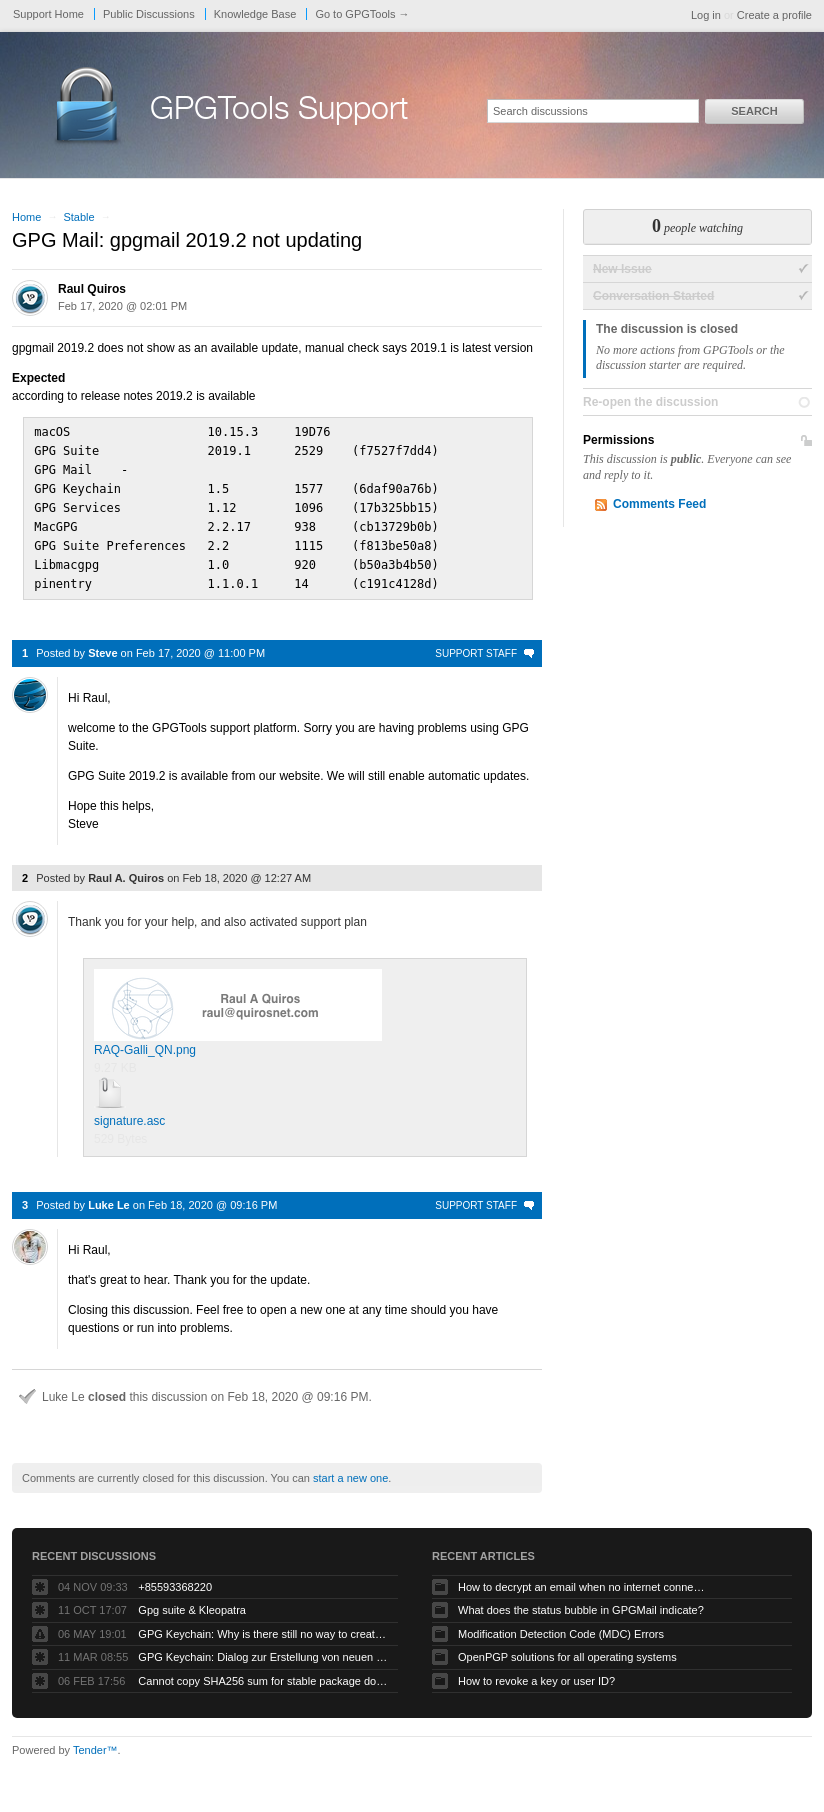  What do you see at coordinates (583, 1578) in the screenshot?
I see `How to decrypt an email when no internet connectivity is available` at bounding box center [583, 1578].